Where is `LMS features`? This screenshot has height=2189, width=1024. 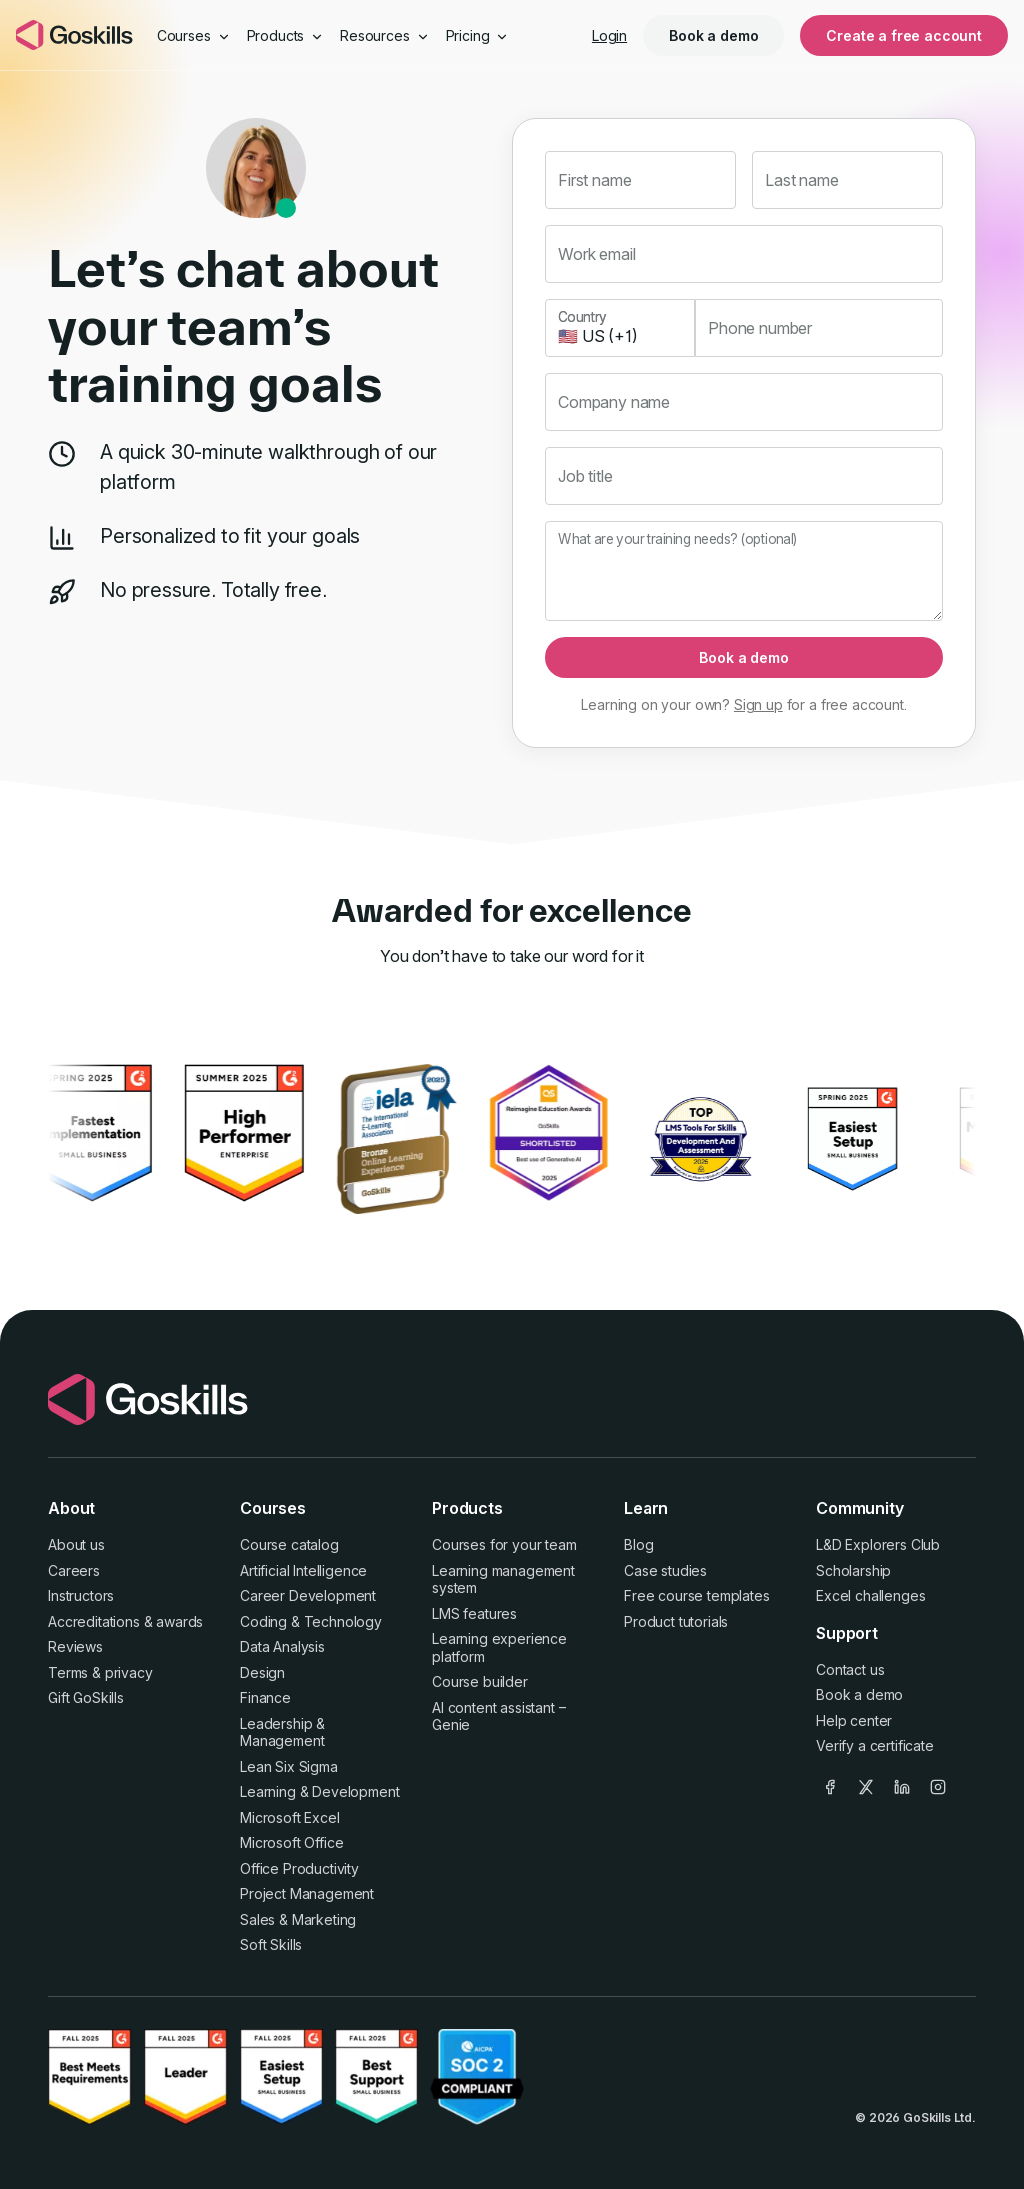
LMS features is located at coordinates (474, 1613).